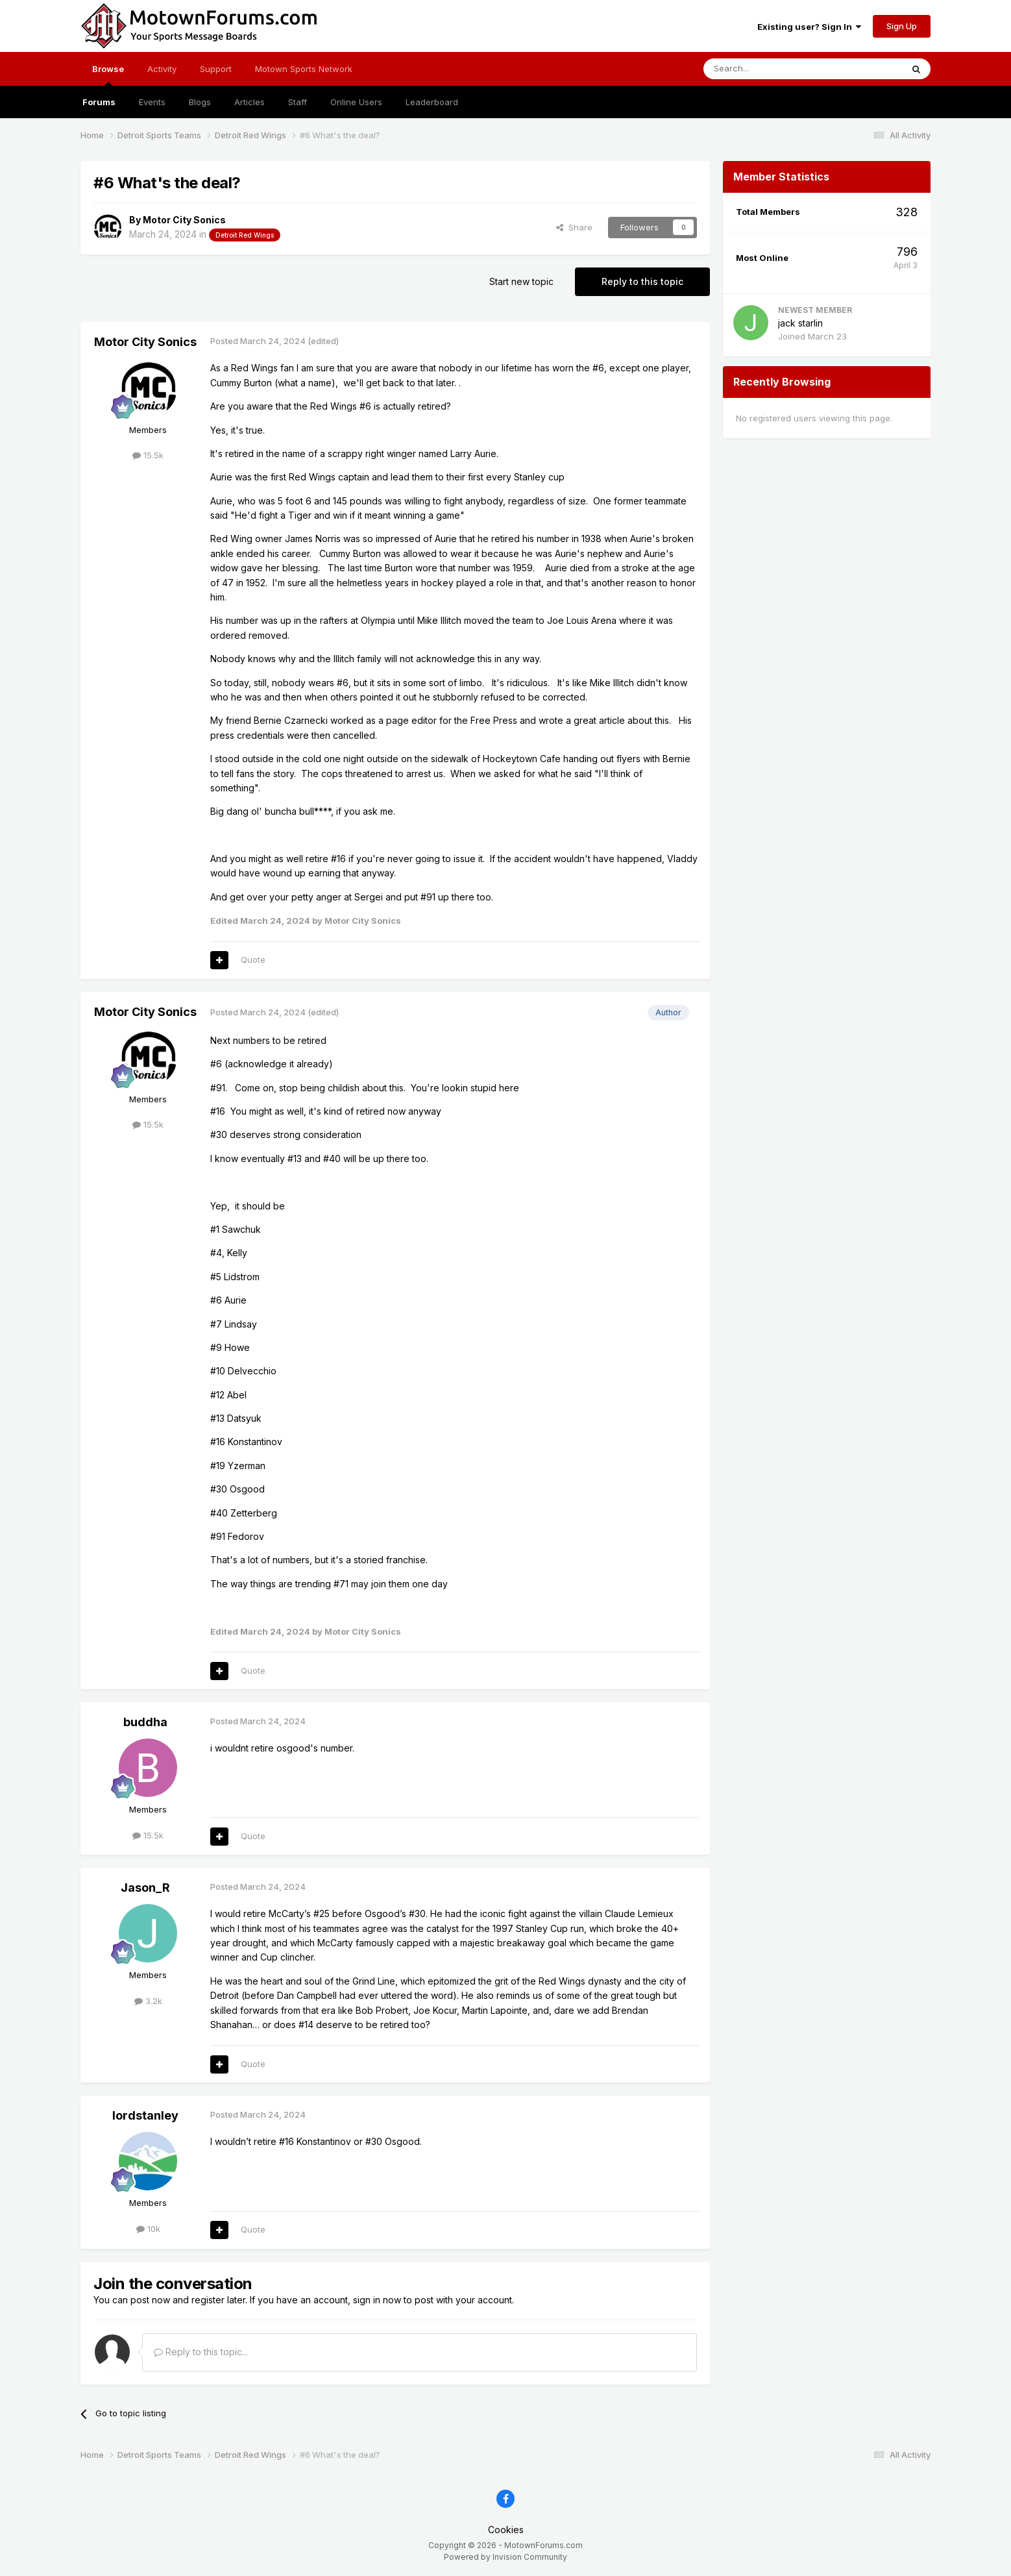 Image resolution: width=1011 pixels, height=2576 pixels. Describe the element at coordinates (148, 2001) in the screenshot. I see `3.2k` at that location.